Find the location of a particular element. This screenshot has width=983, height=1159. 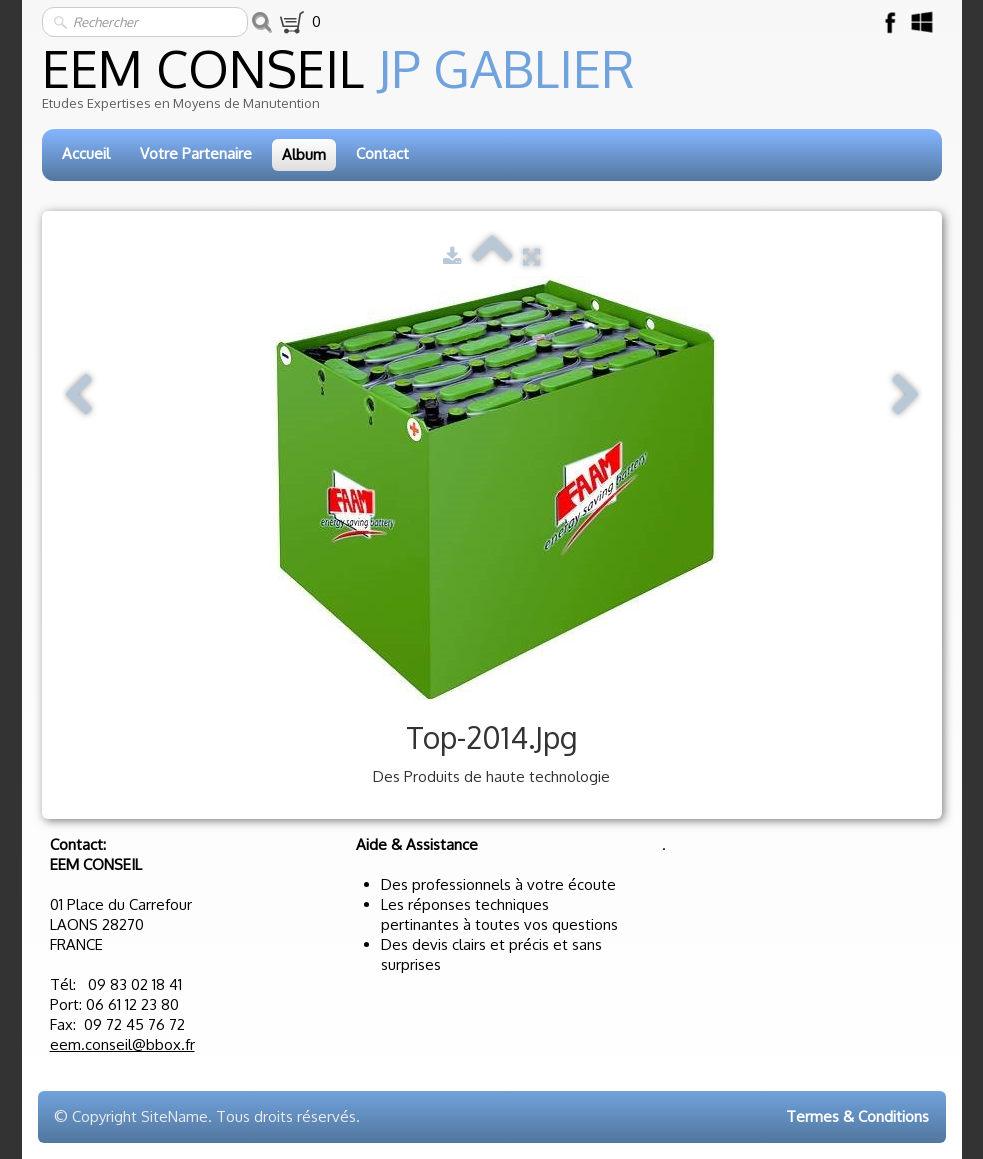

Votre Partenaire is located at coordinates (196, 153).